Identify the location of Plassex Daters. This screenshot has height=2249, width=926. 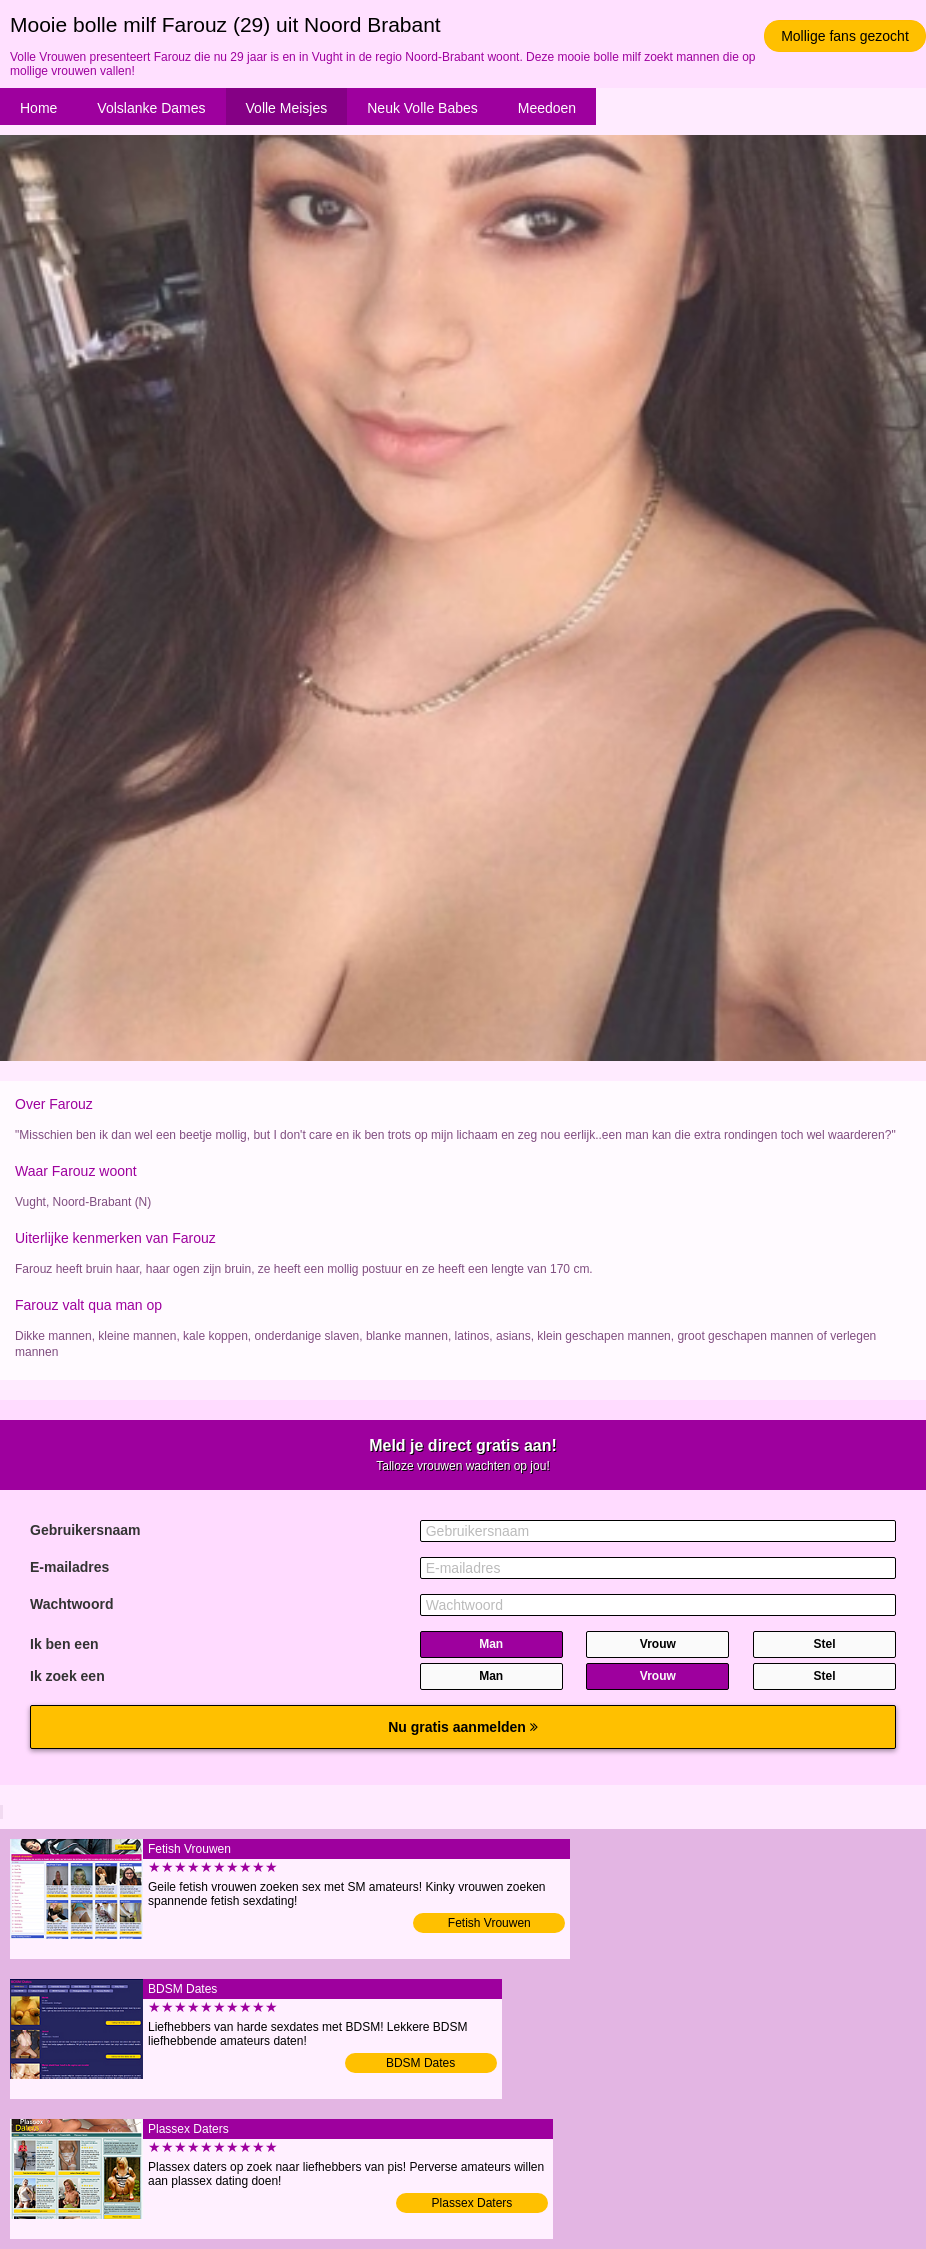
(472, 2203).